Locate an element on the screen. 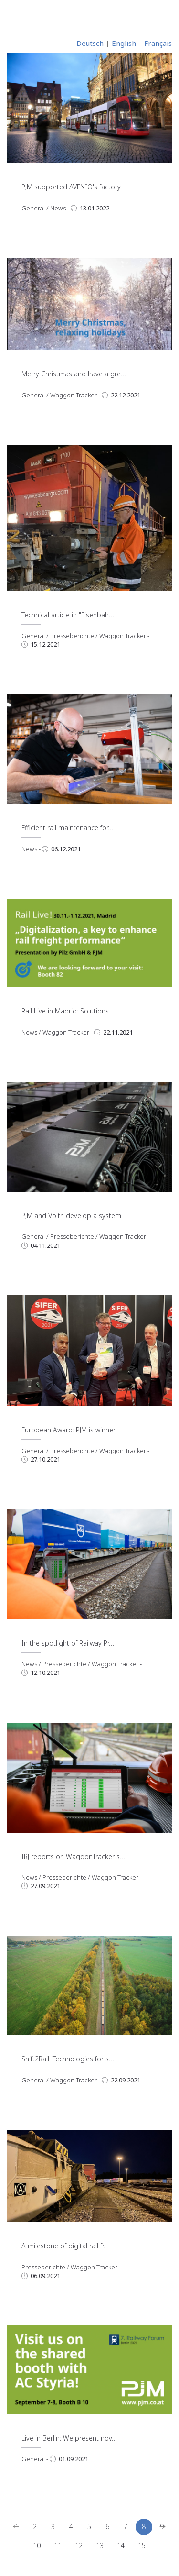  Français is located at coordinates (158, 43).